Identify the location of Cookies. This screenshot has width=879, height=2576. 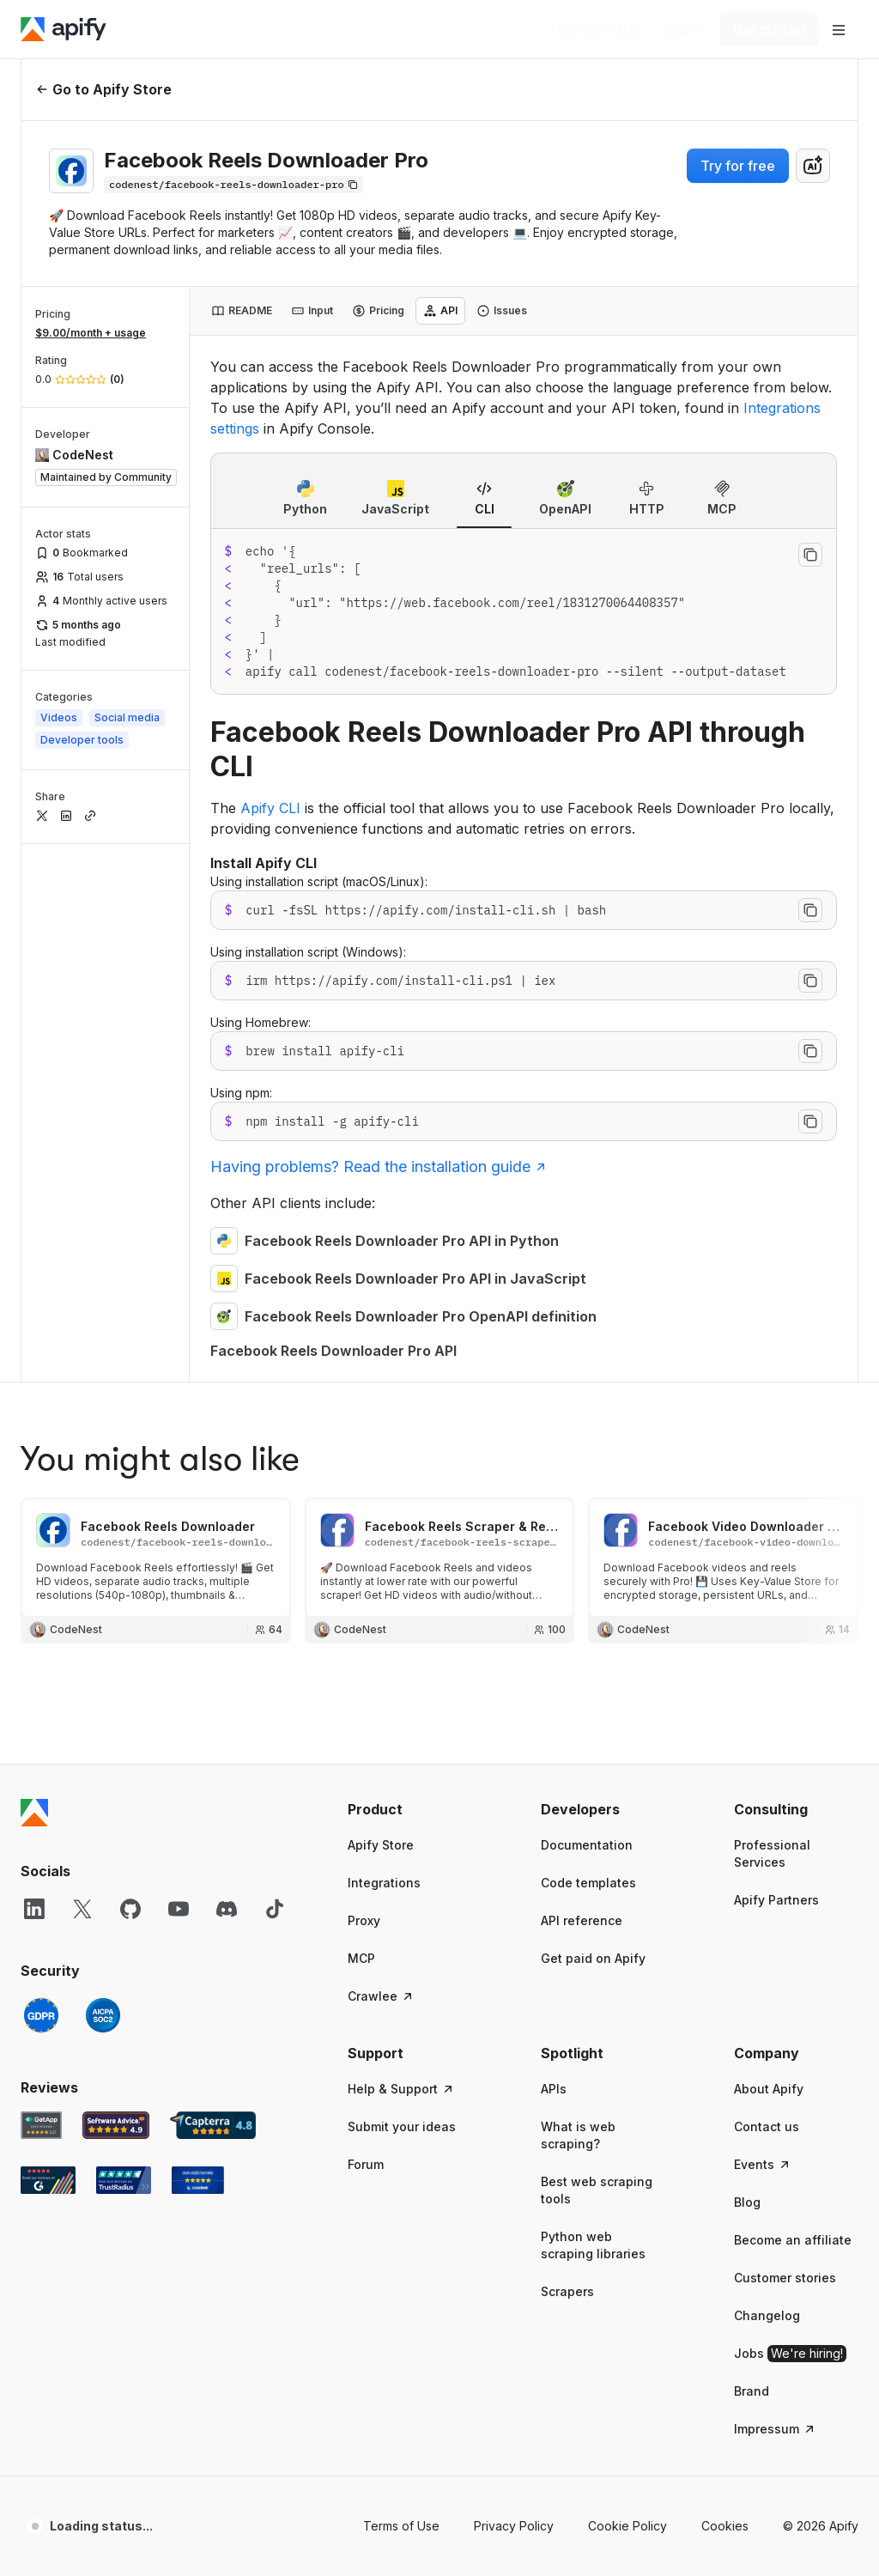
(725, 1987).